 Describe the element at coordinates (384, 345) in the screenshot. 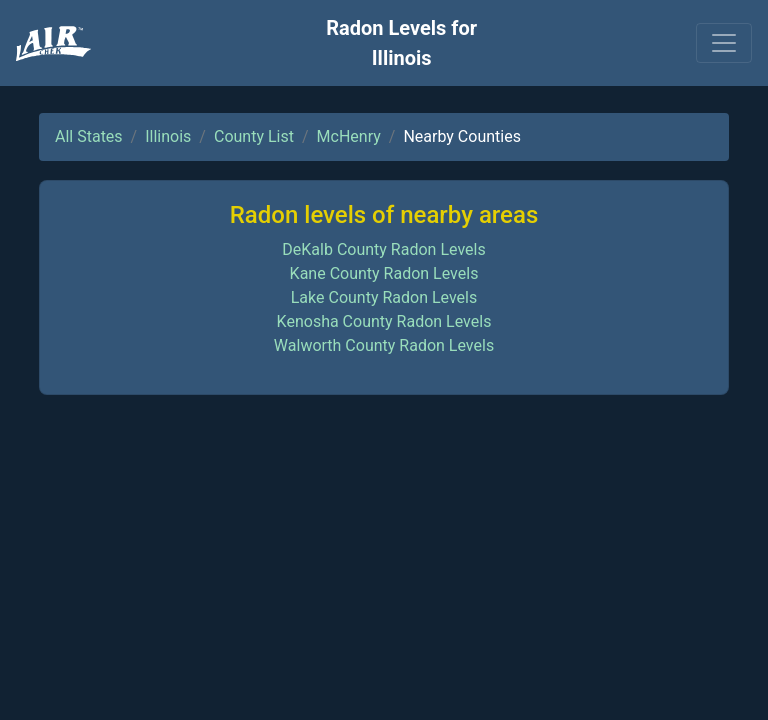

I see `Walworth County Radon Levels` at that location.